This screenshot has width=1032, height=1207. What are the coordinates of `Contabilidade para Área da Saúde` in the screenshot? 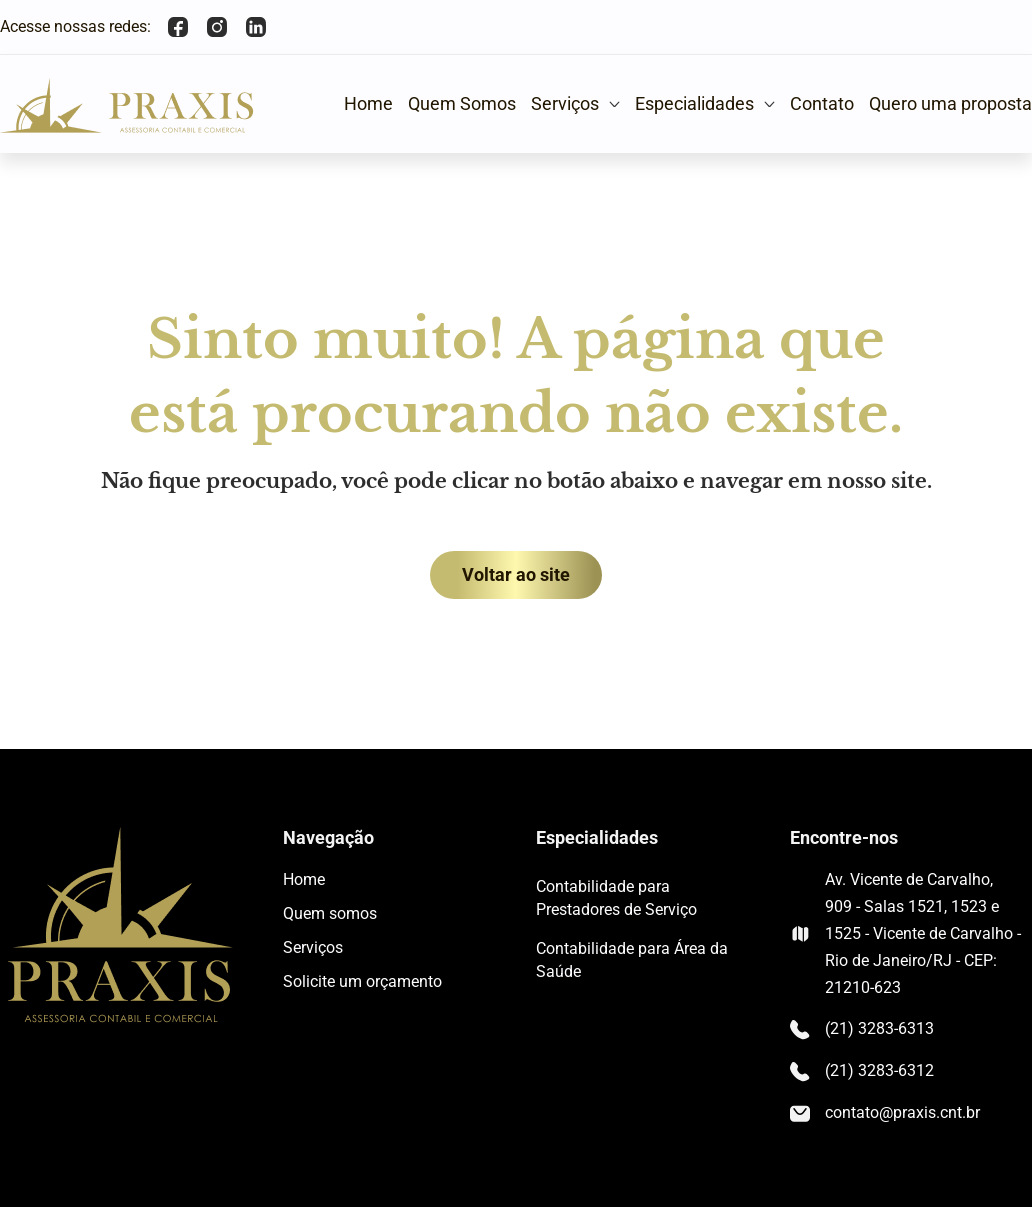 It's located at (632, 960).